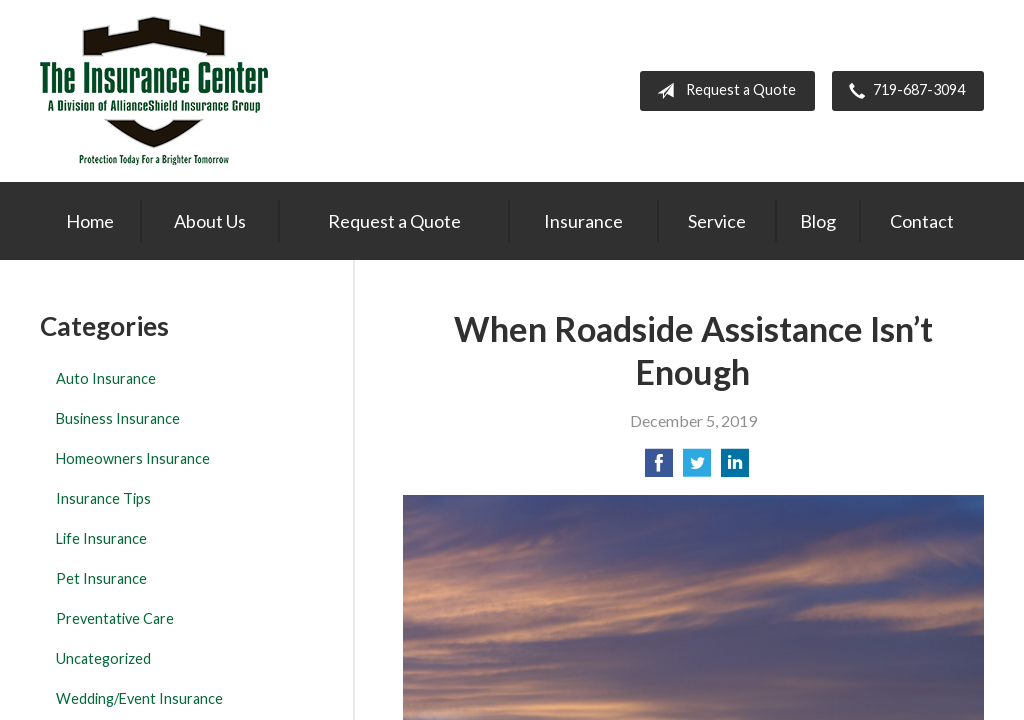  Describe the element at coordinates (133, 458) in the screenshot. I see `Homeowners Insurance` at that location.